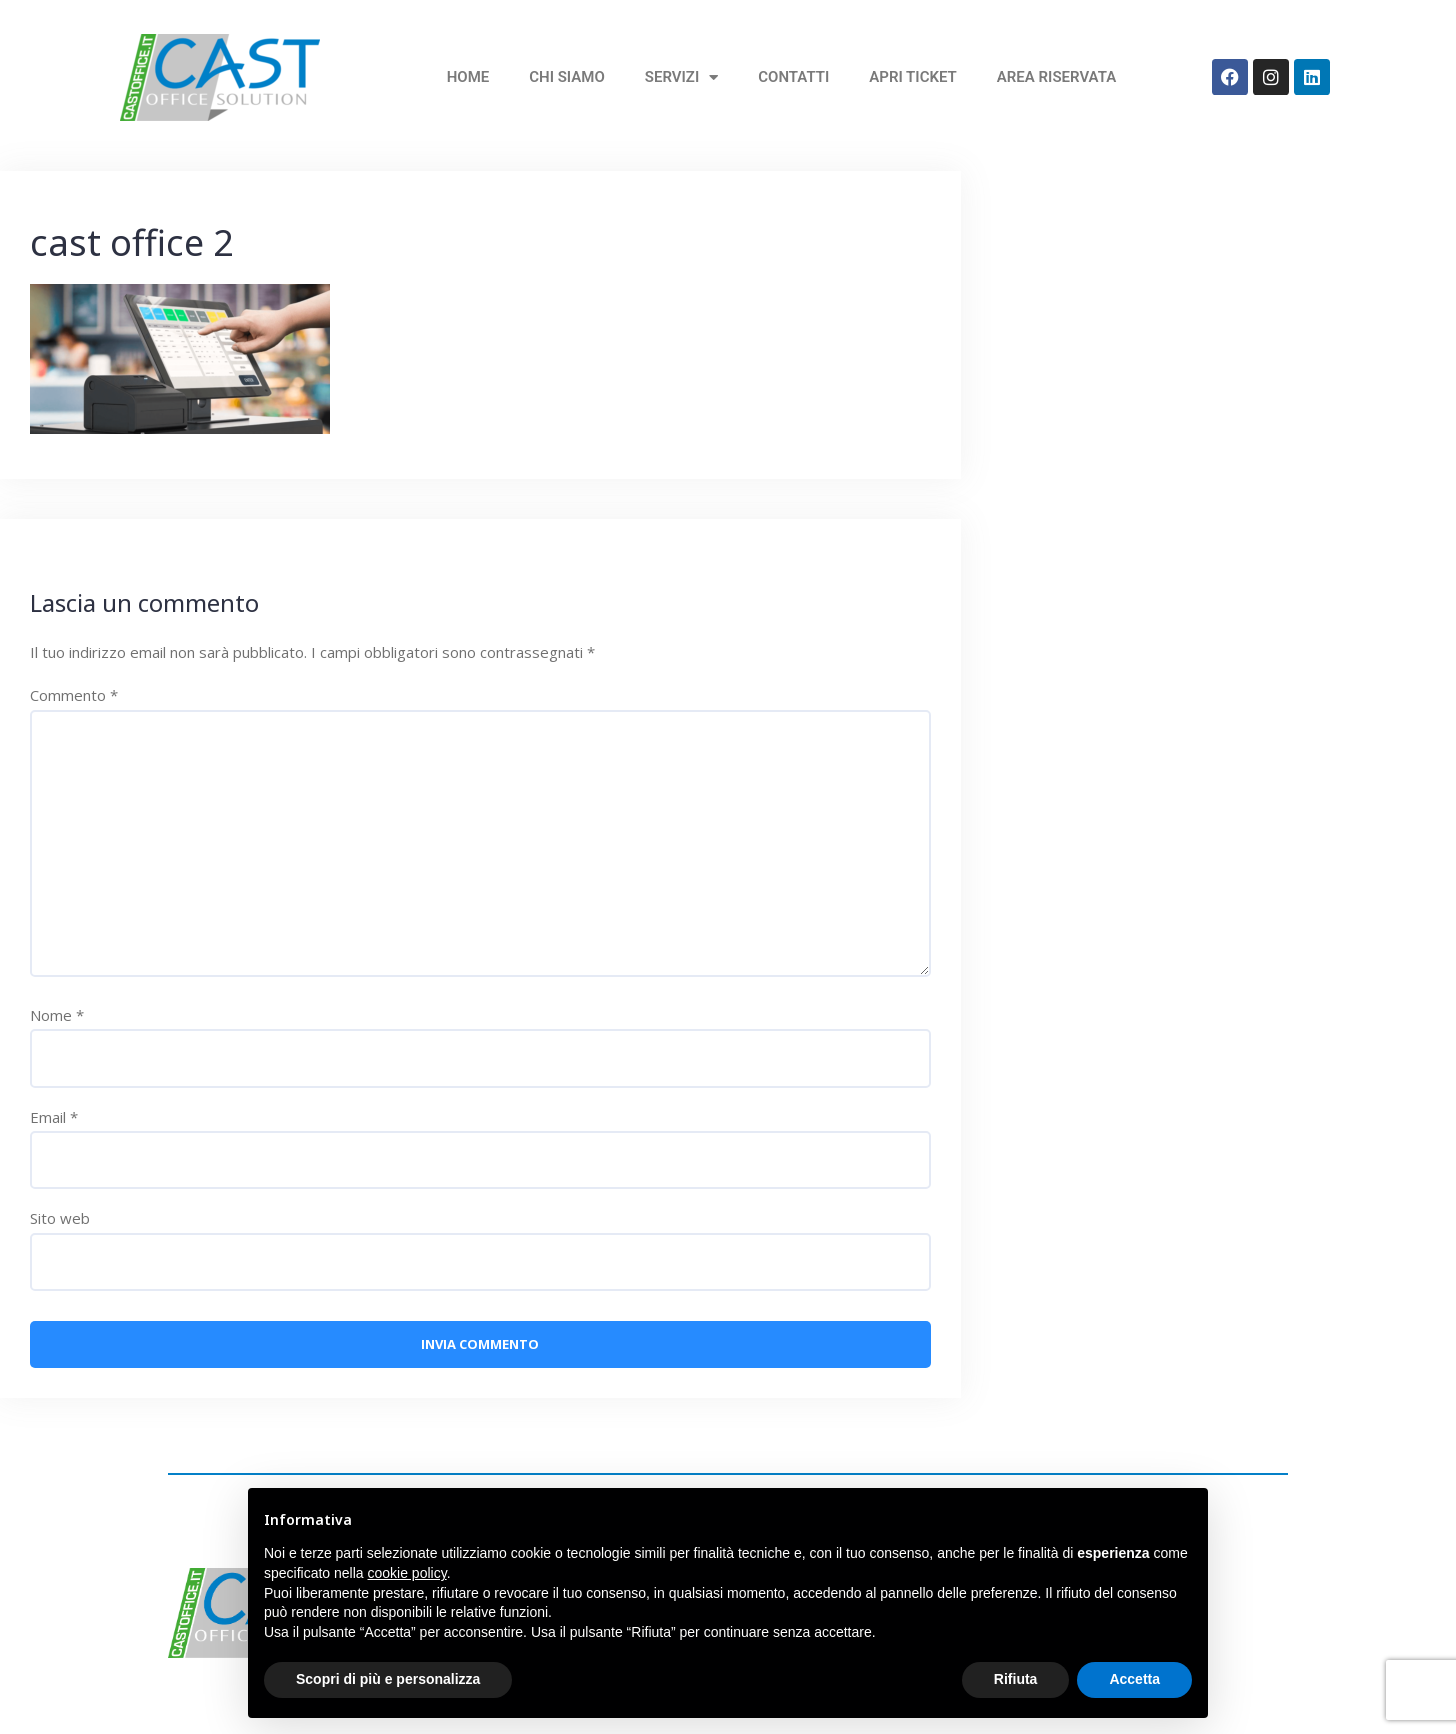 Image resolution: width=1456 pixels, height=1734 pixels. I want to click on Apri Ticket, so click(913, 77).